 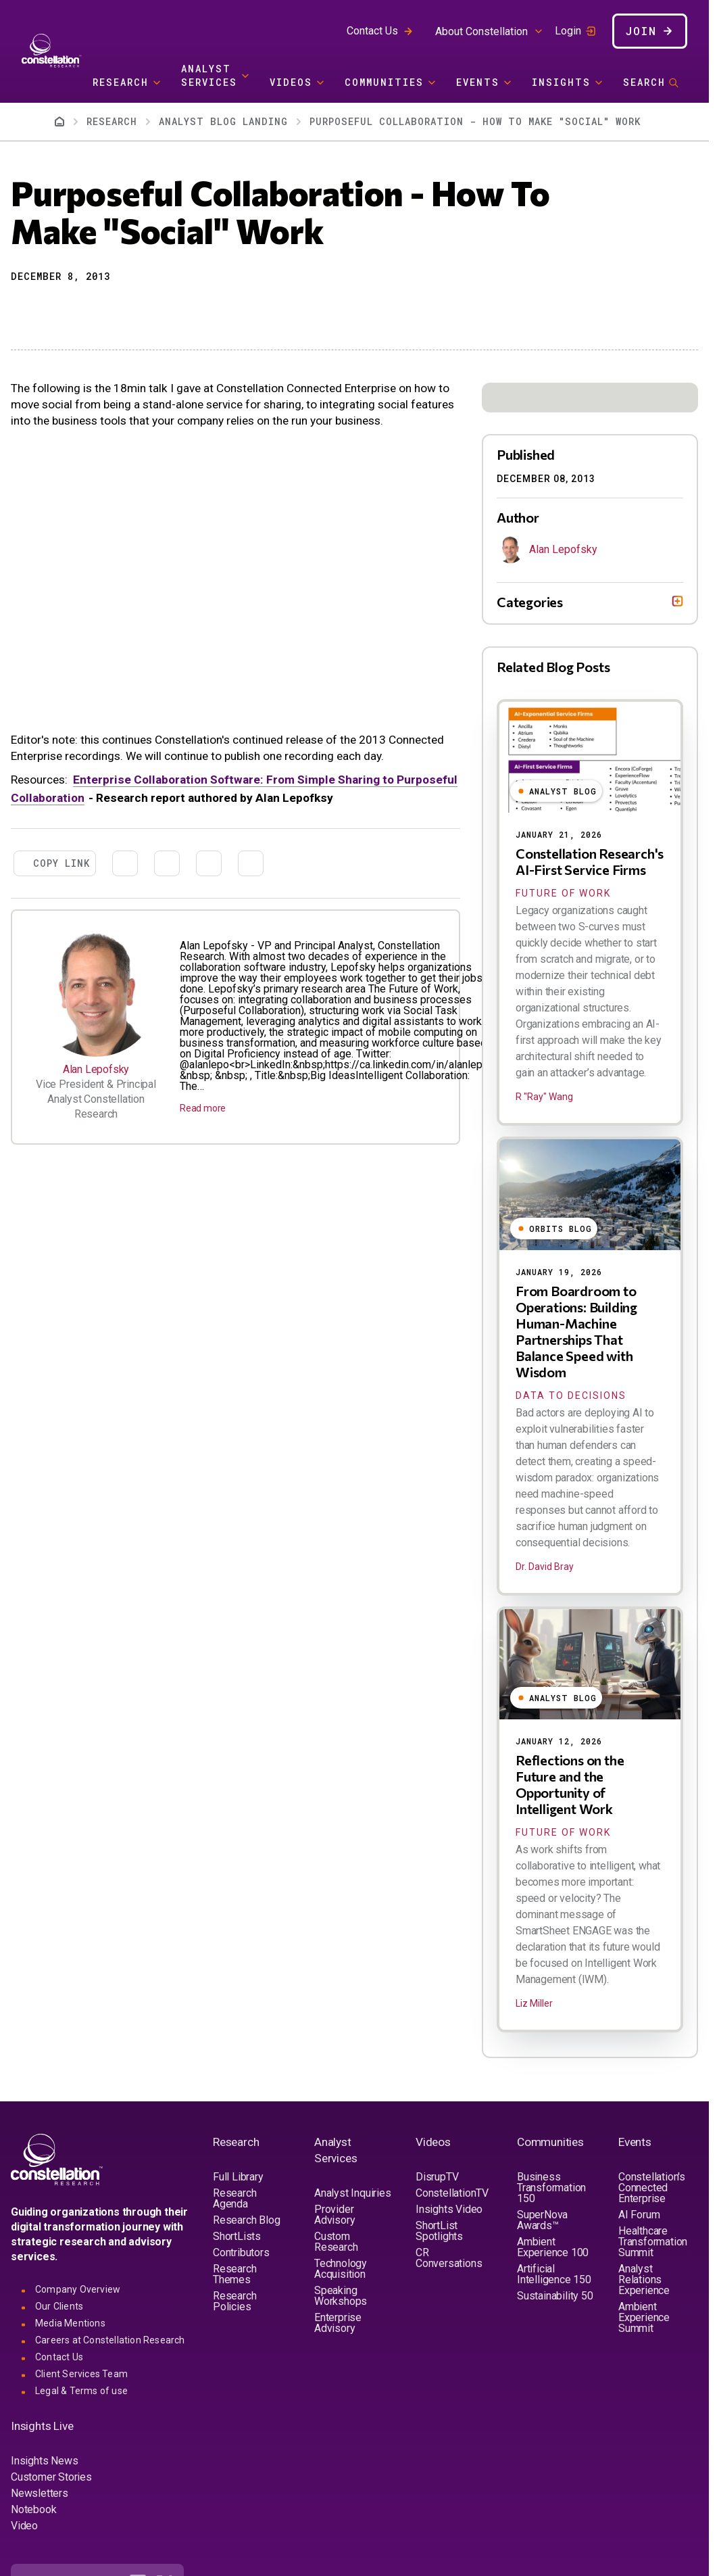 I want to click on Analyst Inquiries, so click(x=352, y=2193).